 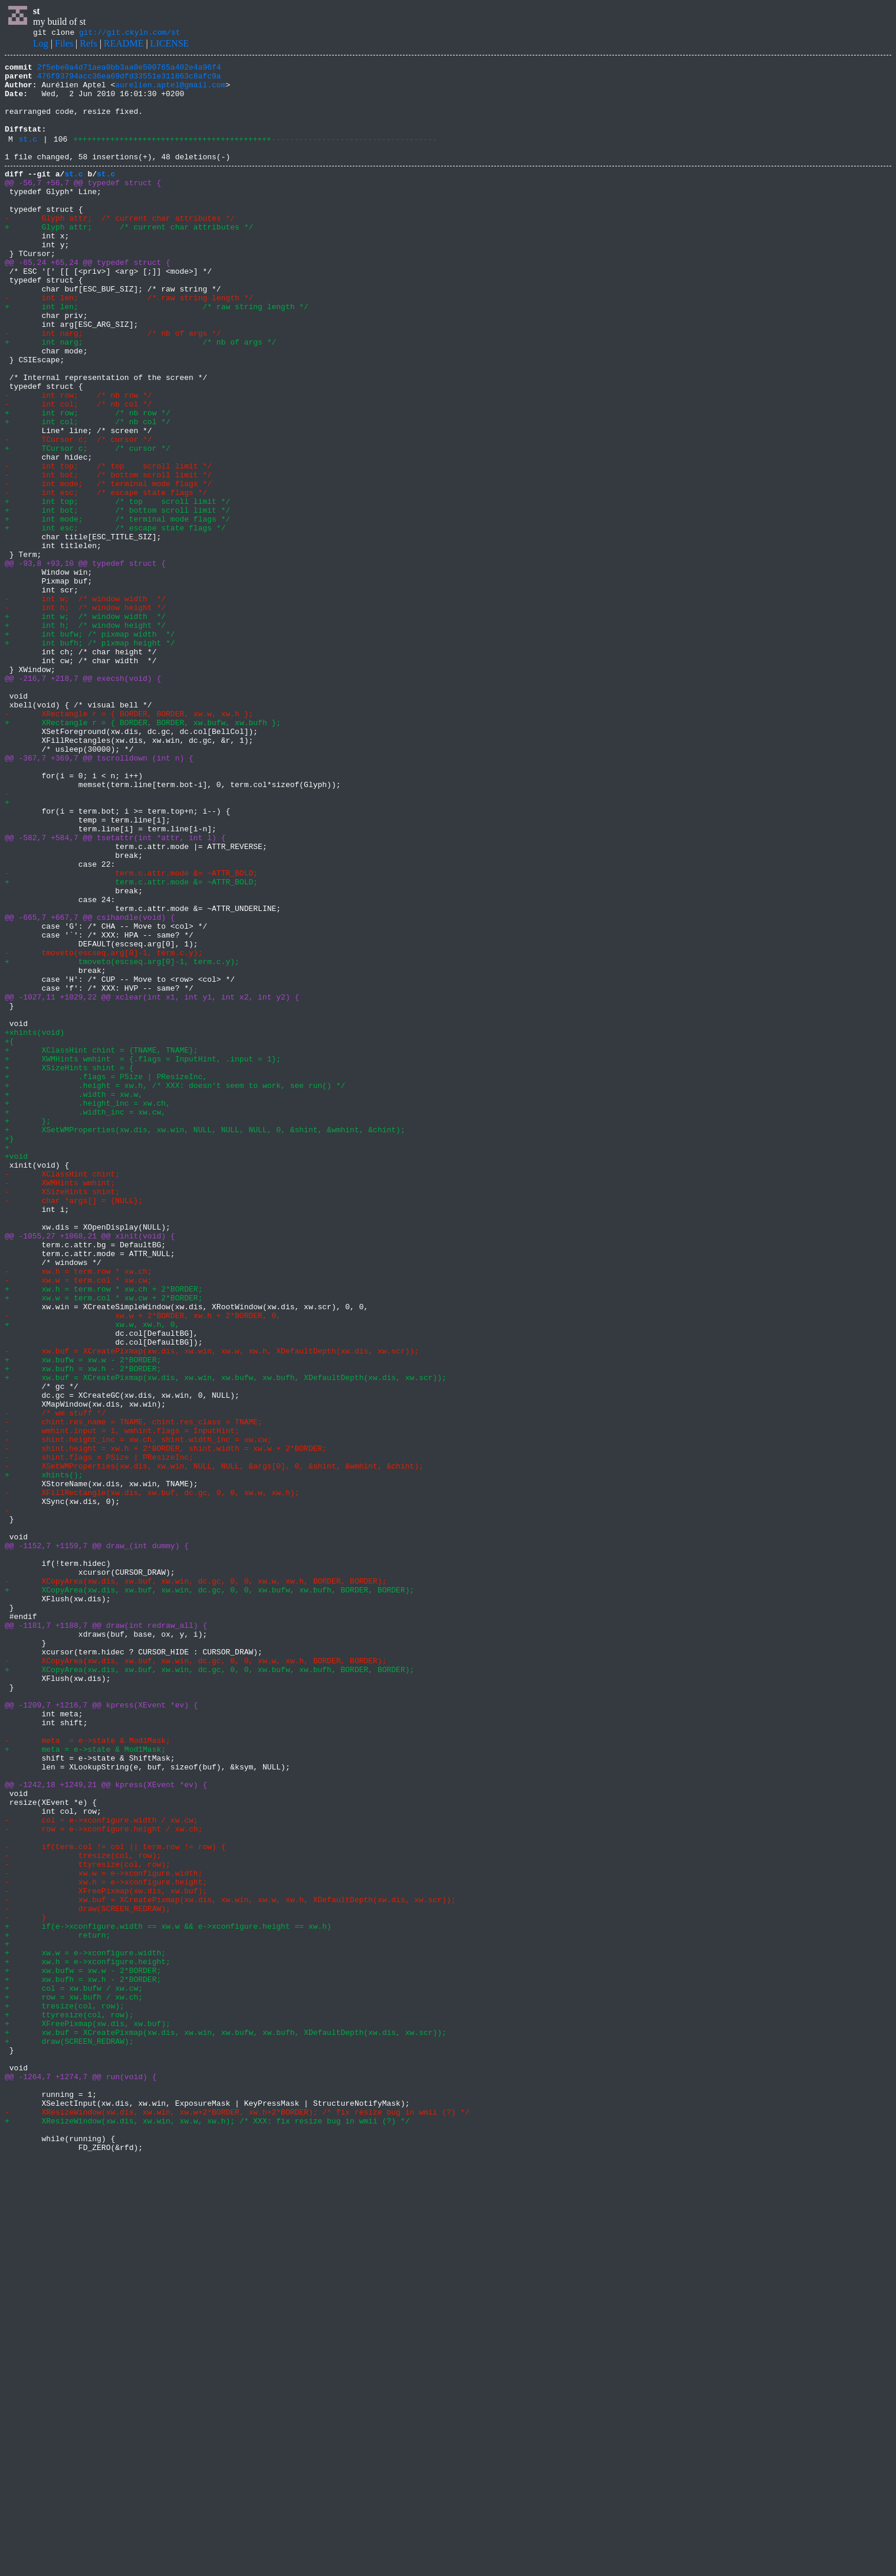 I want to click on - tresize(col, row);, so click(x=83, y=2212).